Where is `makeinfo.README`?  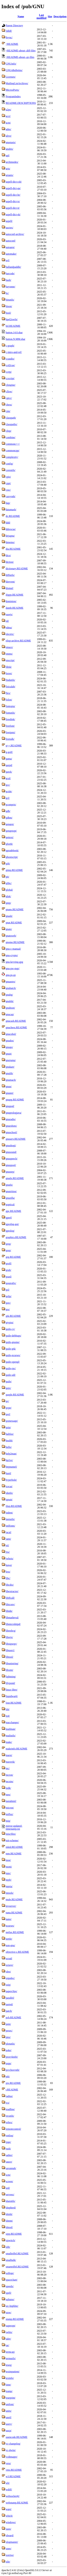
makeinfo.README is located at coordinates (16, 1748).